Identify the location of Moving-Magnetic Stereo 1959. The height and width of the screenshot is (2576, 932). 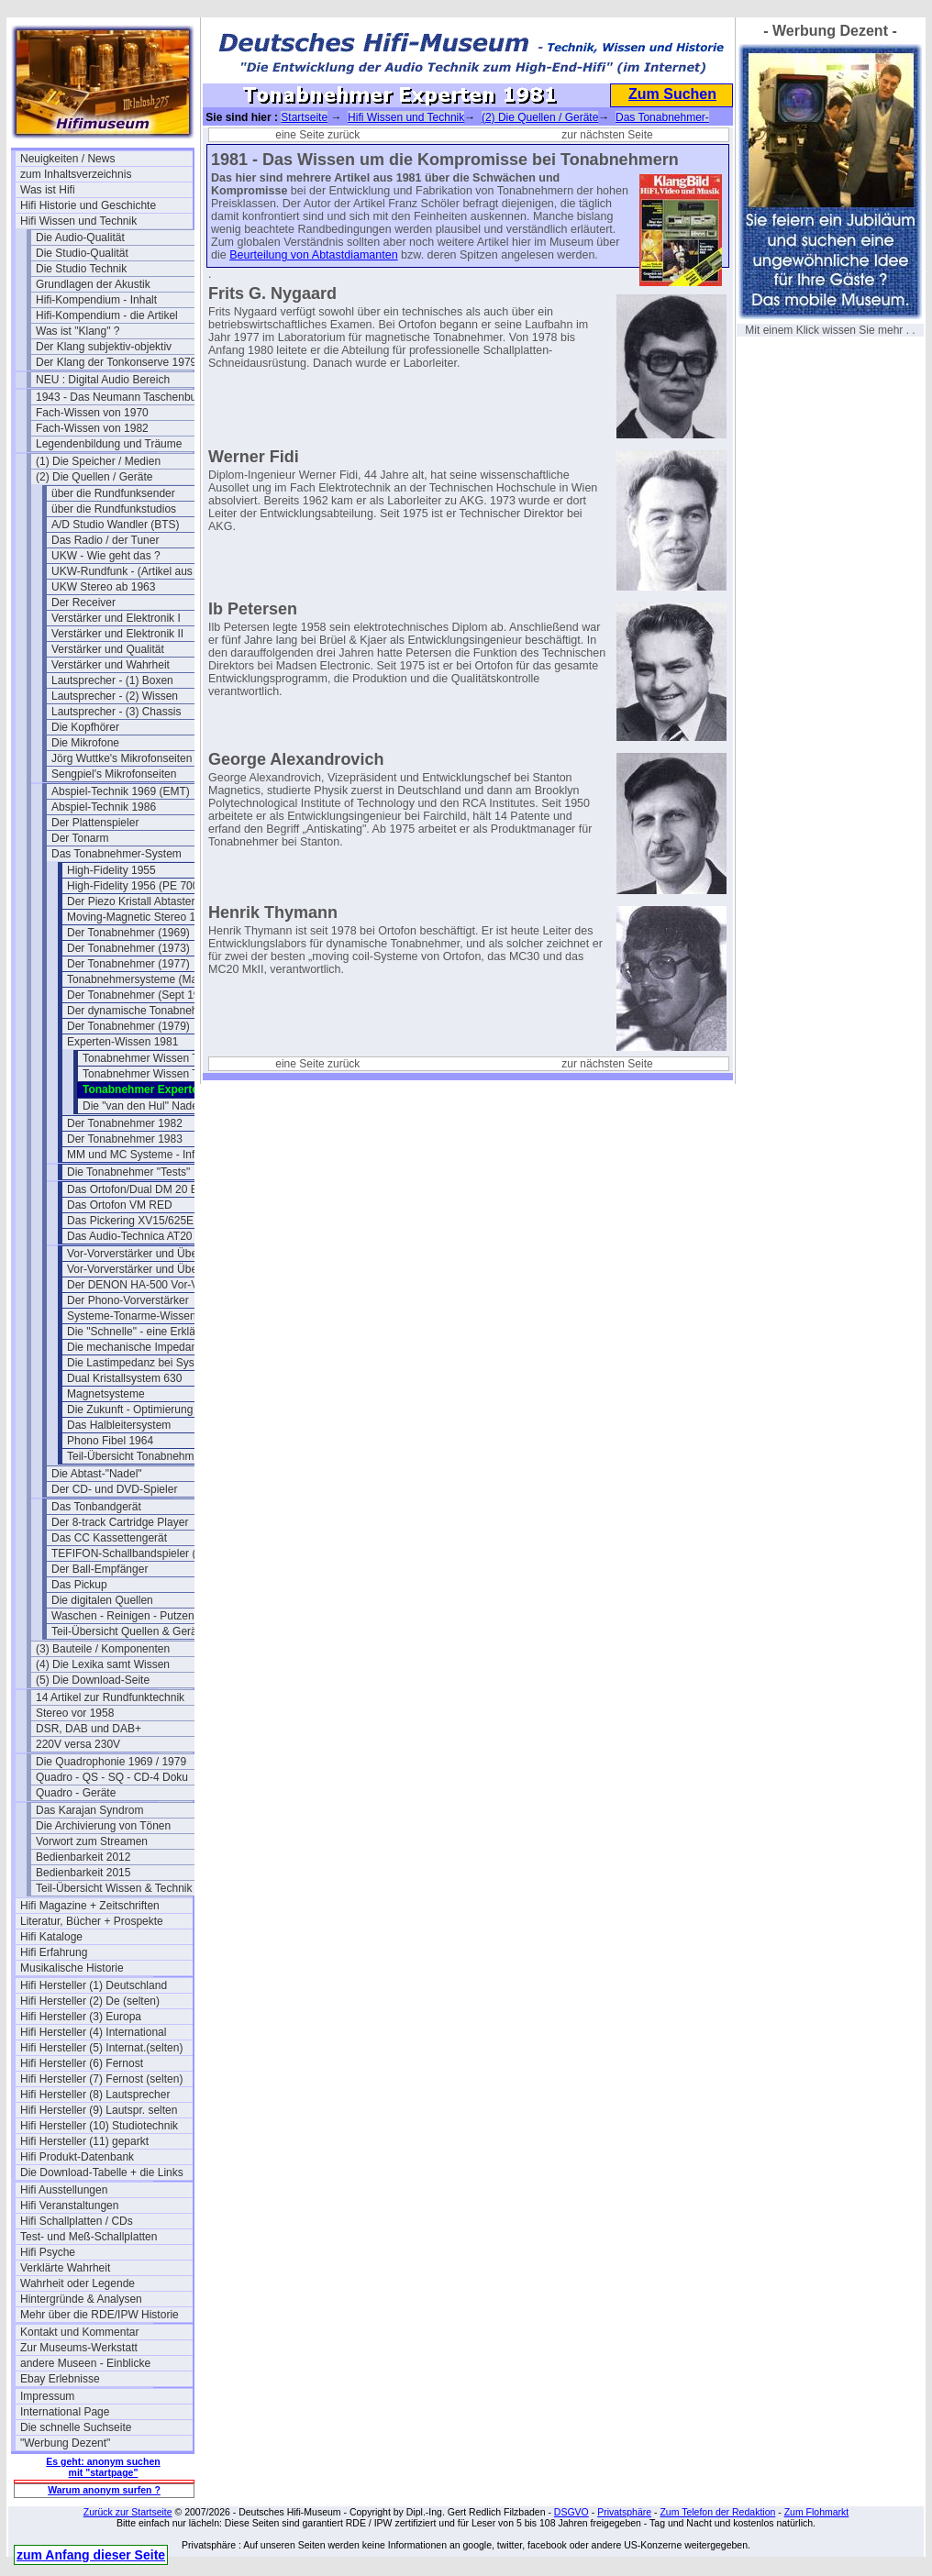
(140, 917).